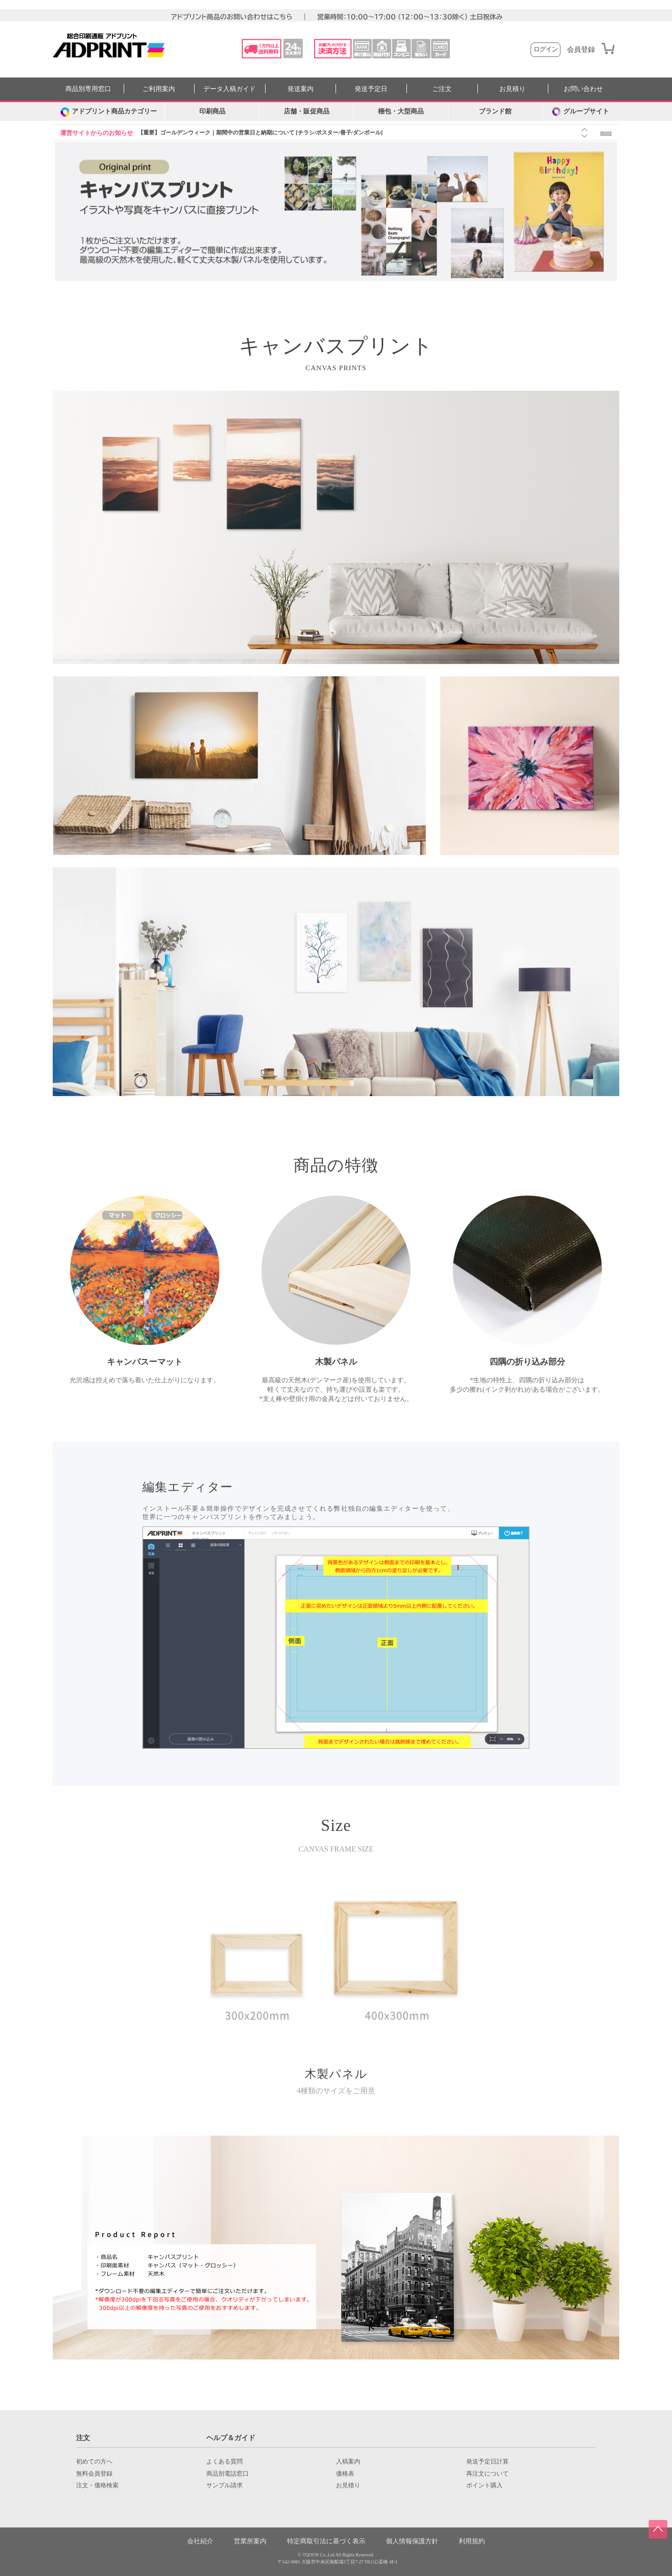  What do you see at coordinates (224, 2485) in the screenshot?
I see `サンプル請求` at bounding box center [224, 2485].